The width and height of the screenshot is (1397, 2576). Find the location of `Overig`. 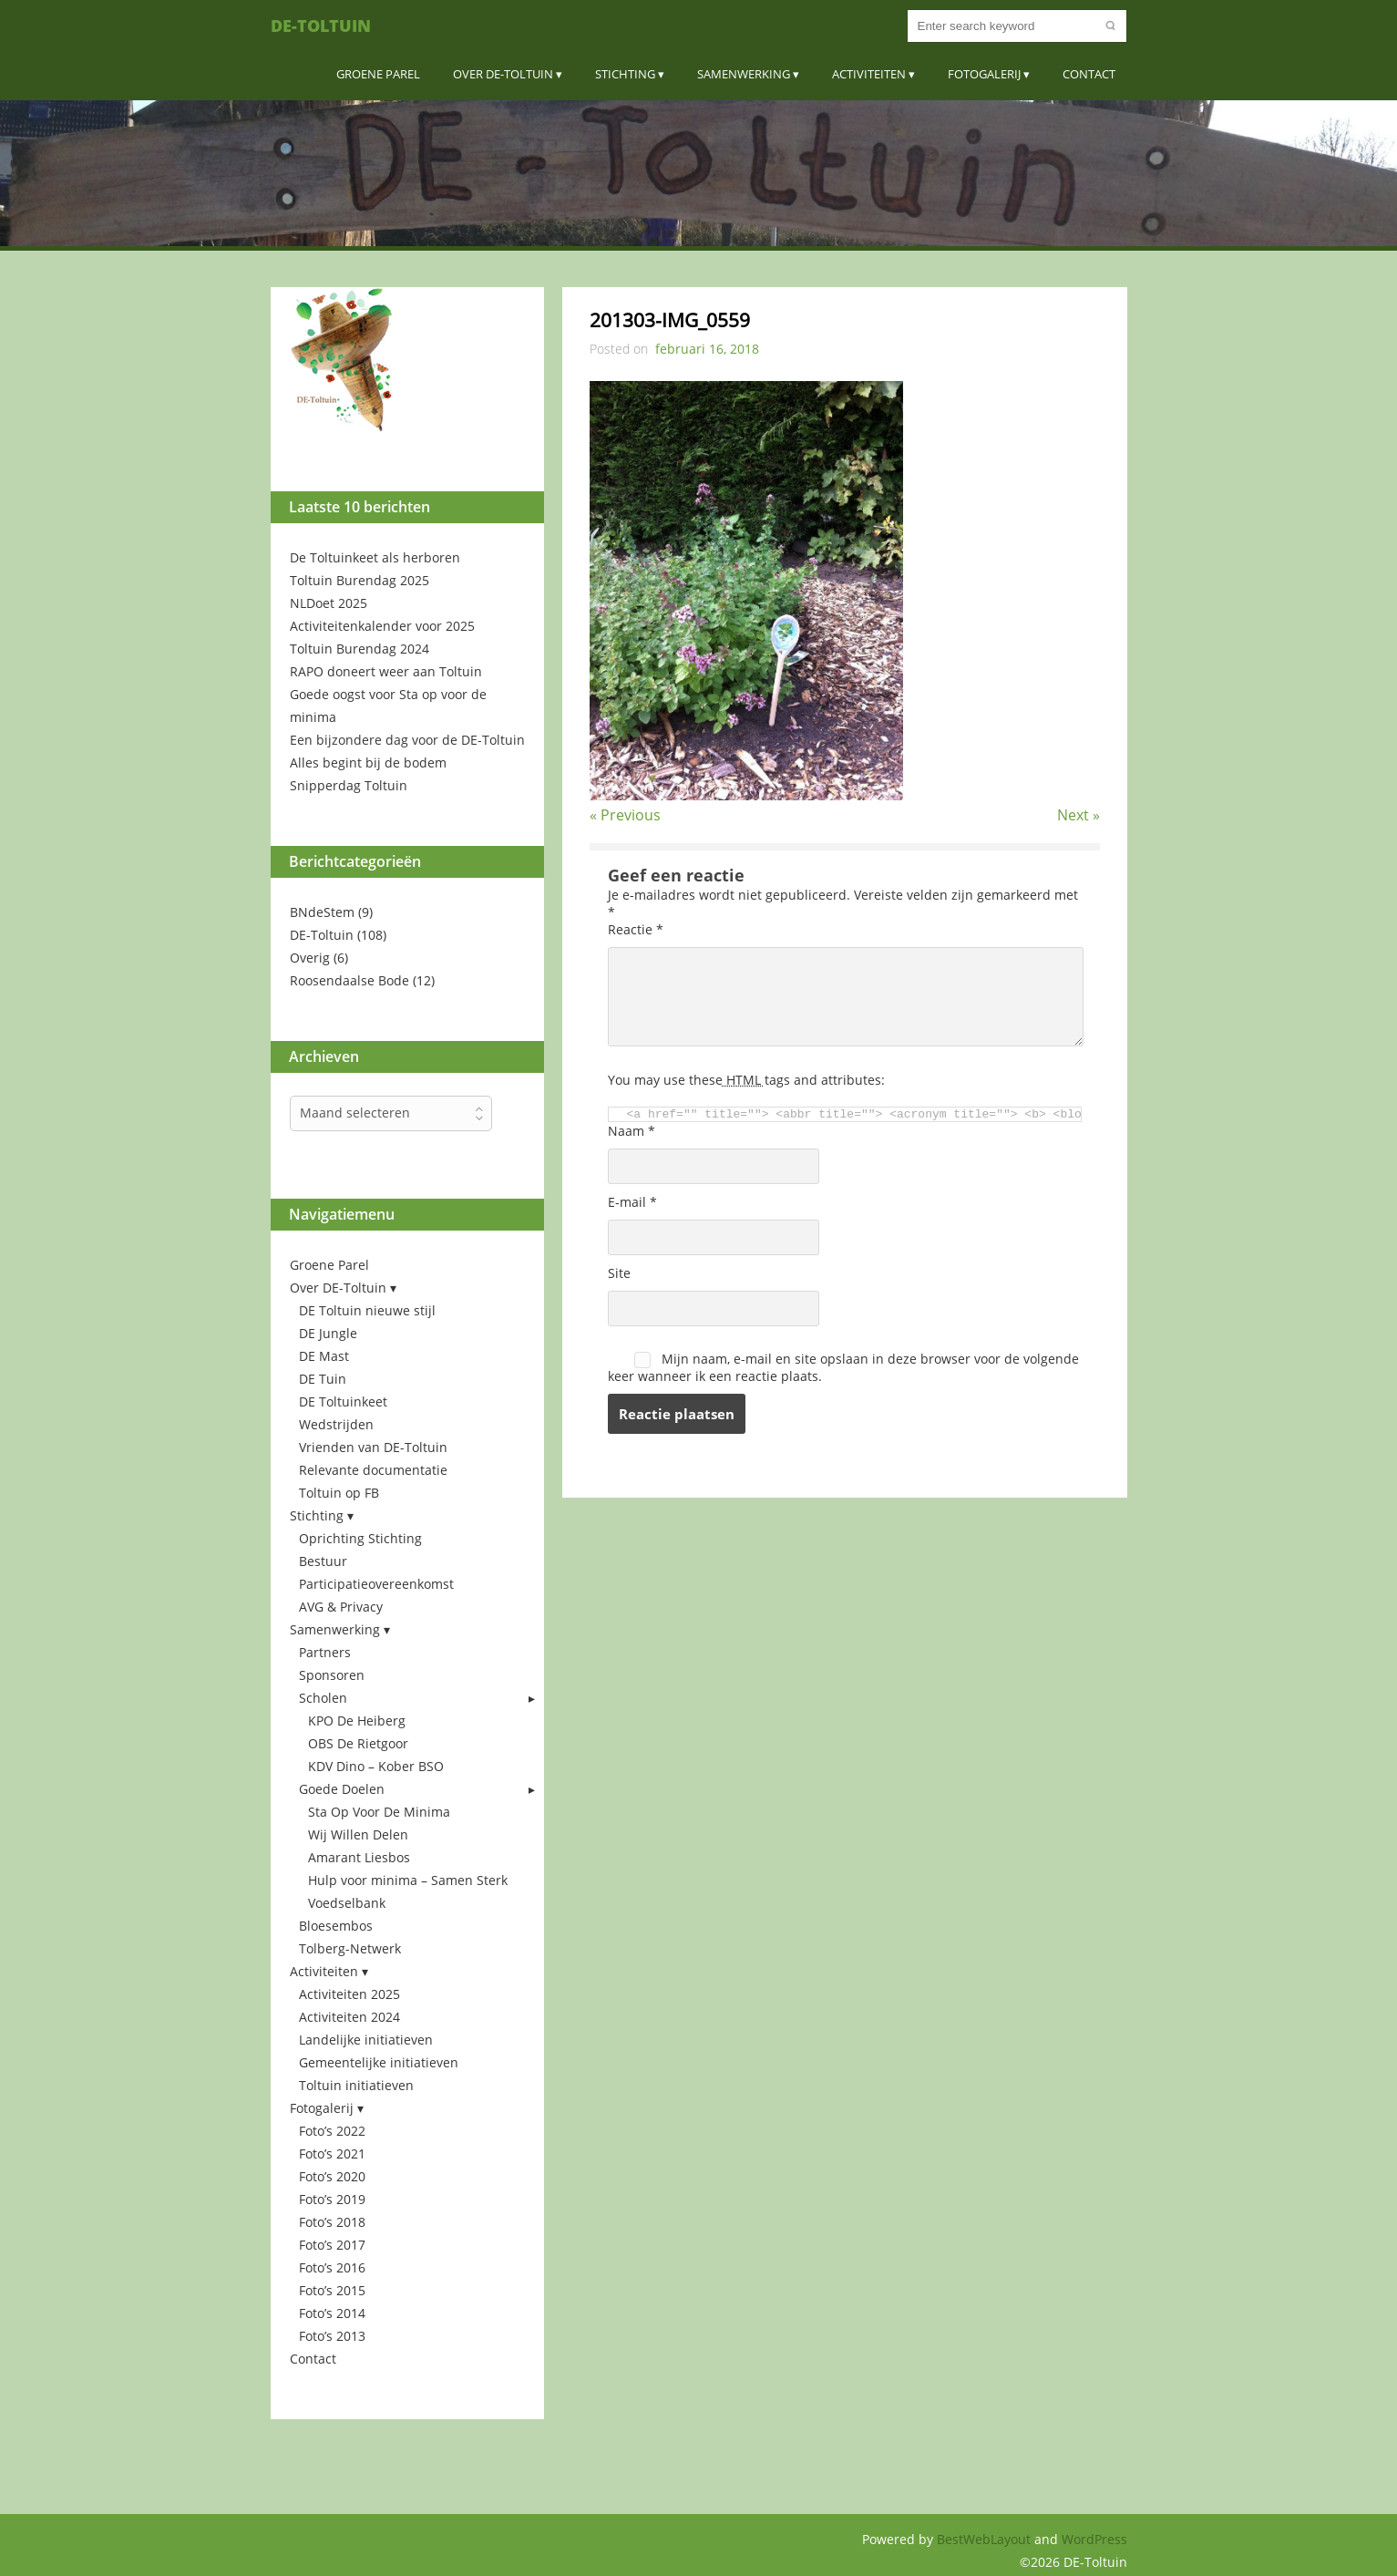

Overig is located at coordinates (310, 957).